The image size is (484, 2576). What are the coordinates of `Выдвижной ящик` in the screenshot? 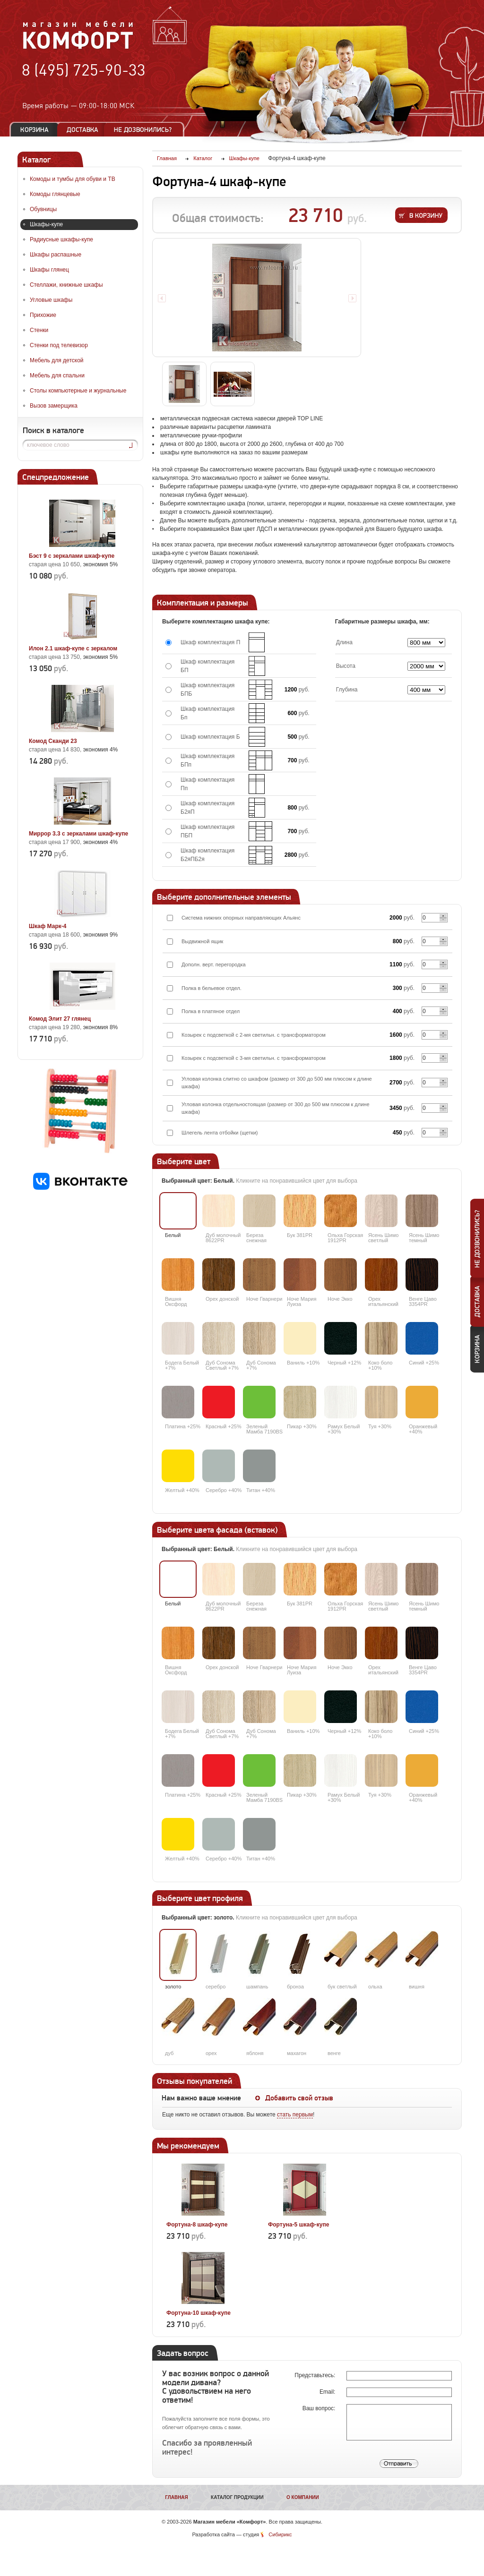 It's located at (202, 941).